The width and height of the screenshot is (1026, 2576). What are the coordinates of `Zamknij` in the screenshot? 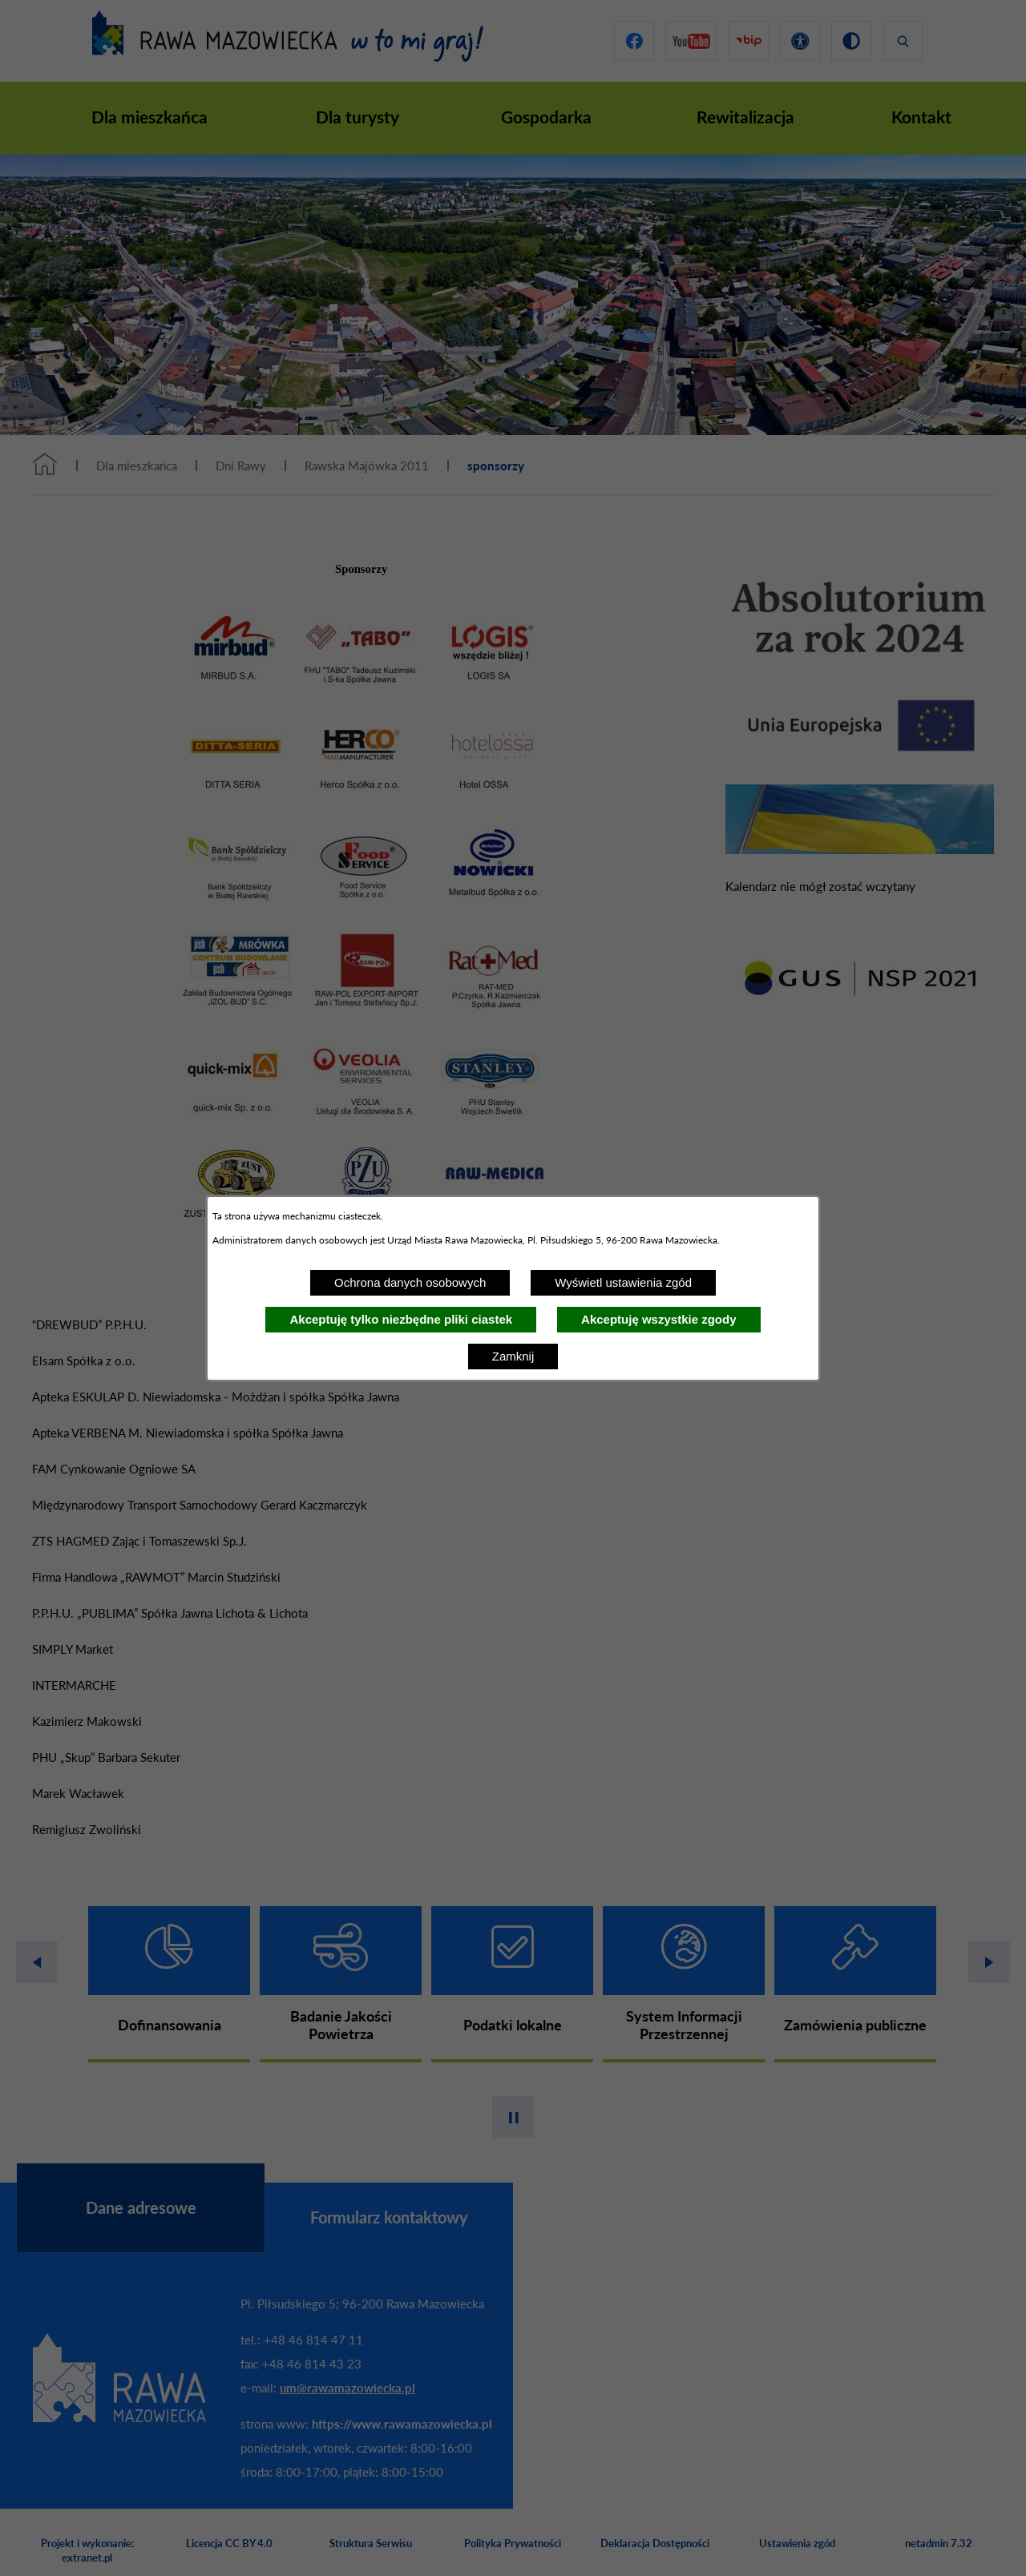 It's located at (513, 1356).